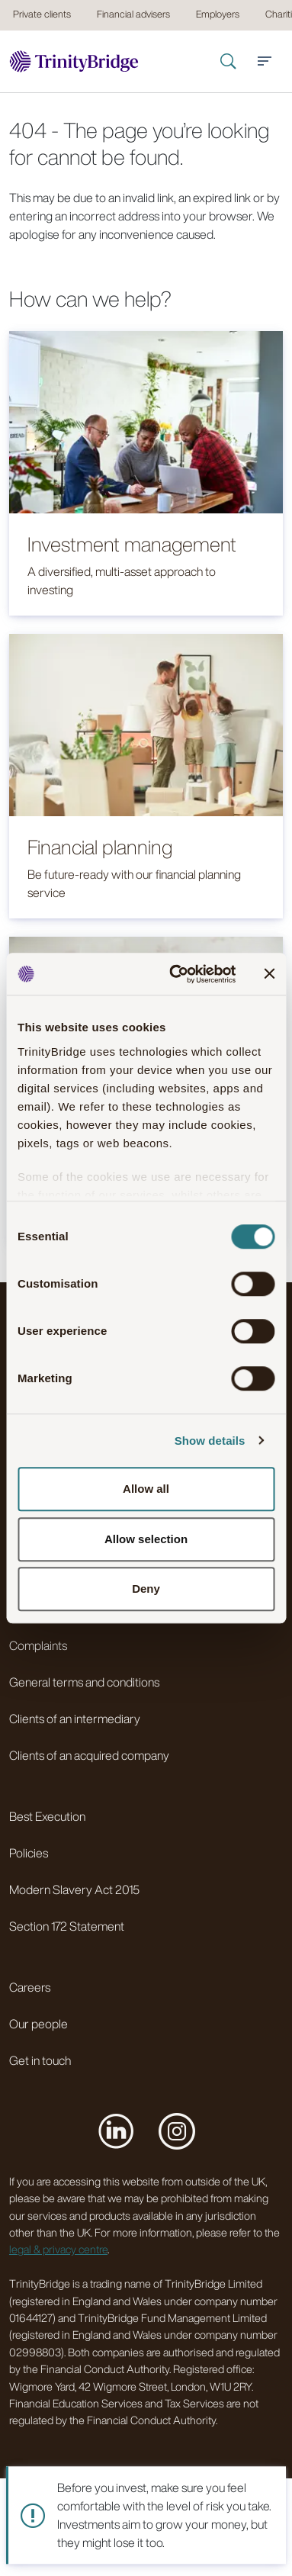  What do you see at coordinates (269, 974) in the screenshot?
I see `[Close banner]` at bounding box center [269, 974].